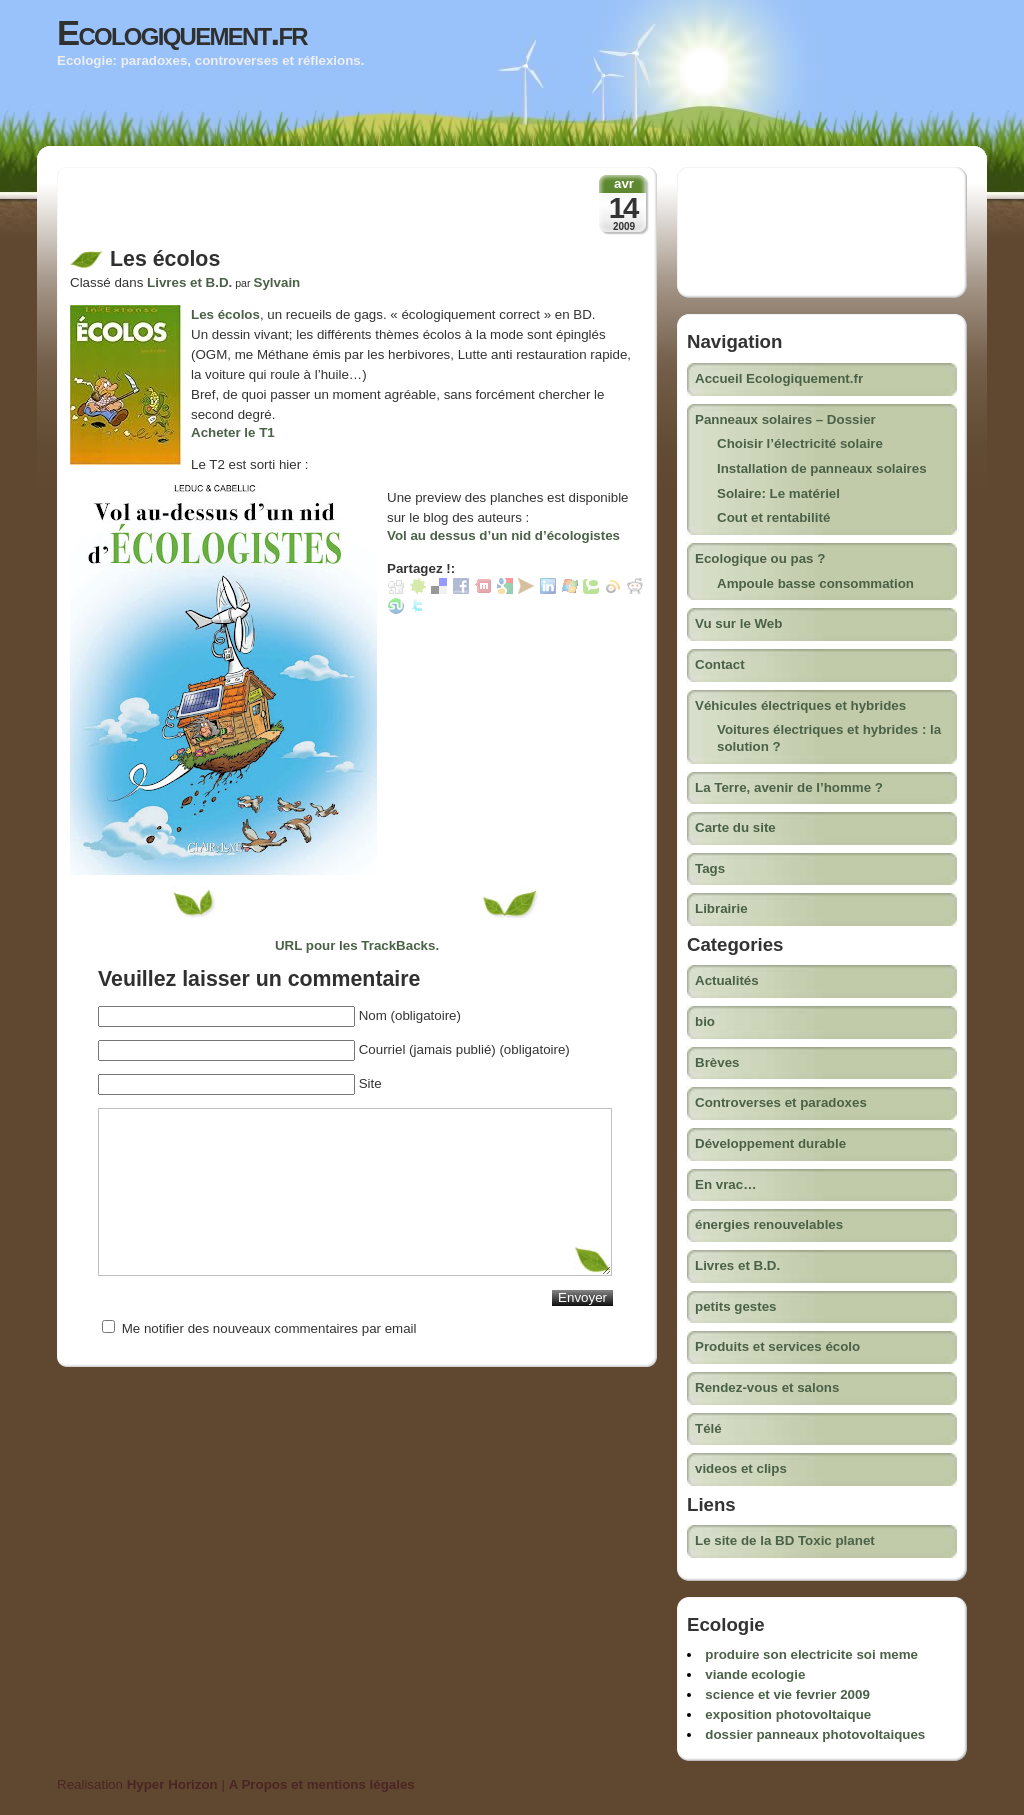 This screenshot has height=1815, width=1024. Describe the element at coordinates (785, 1540) in the screenshot. I see `Le site de la BD Toxic planet` at that location.